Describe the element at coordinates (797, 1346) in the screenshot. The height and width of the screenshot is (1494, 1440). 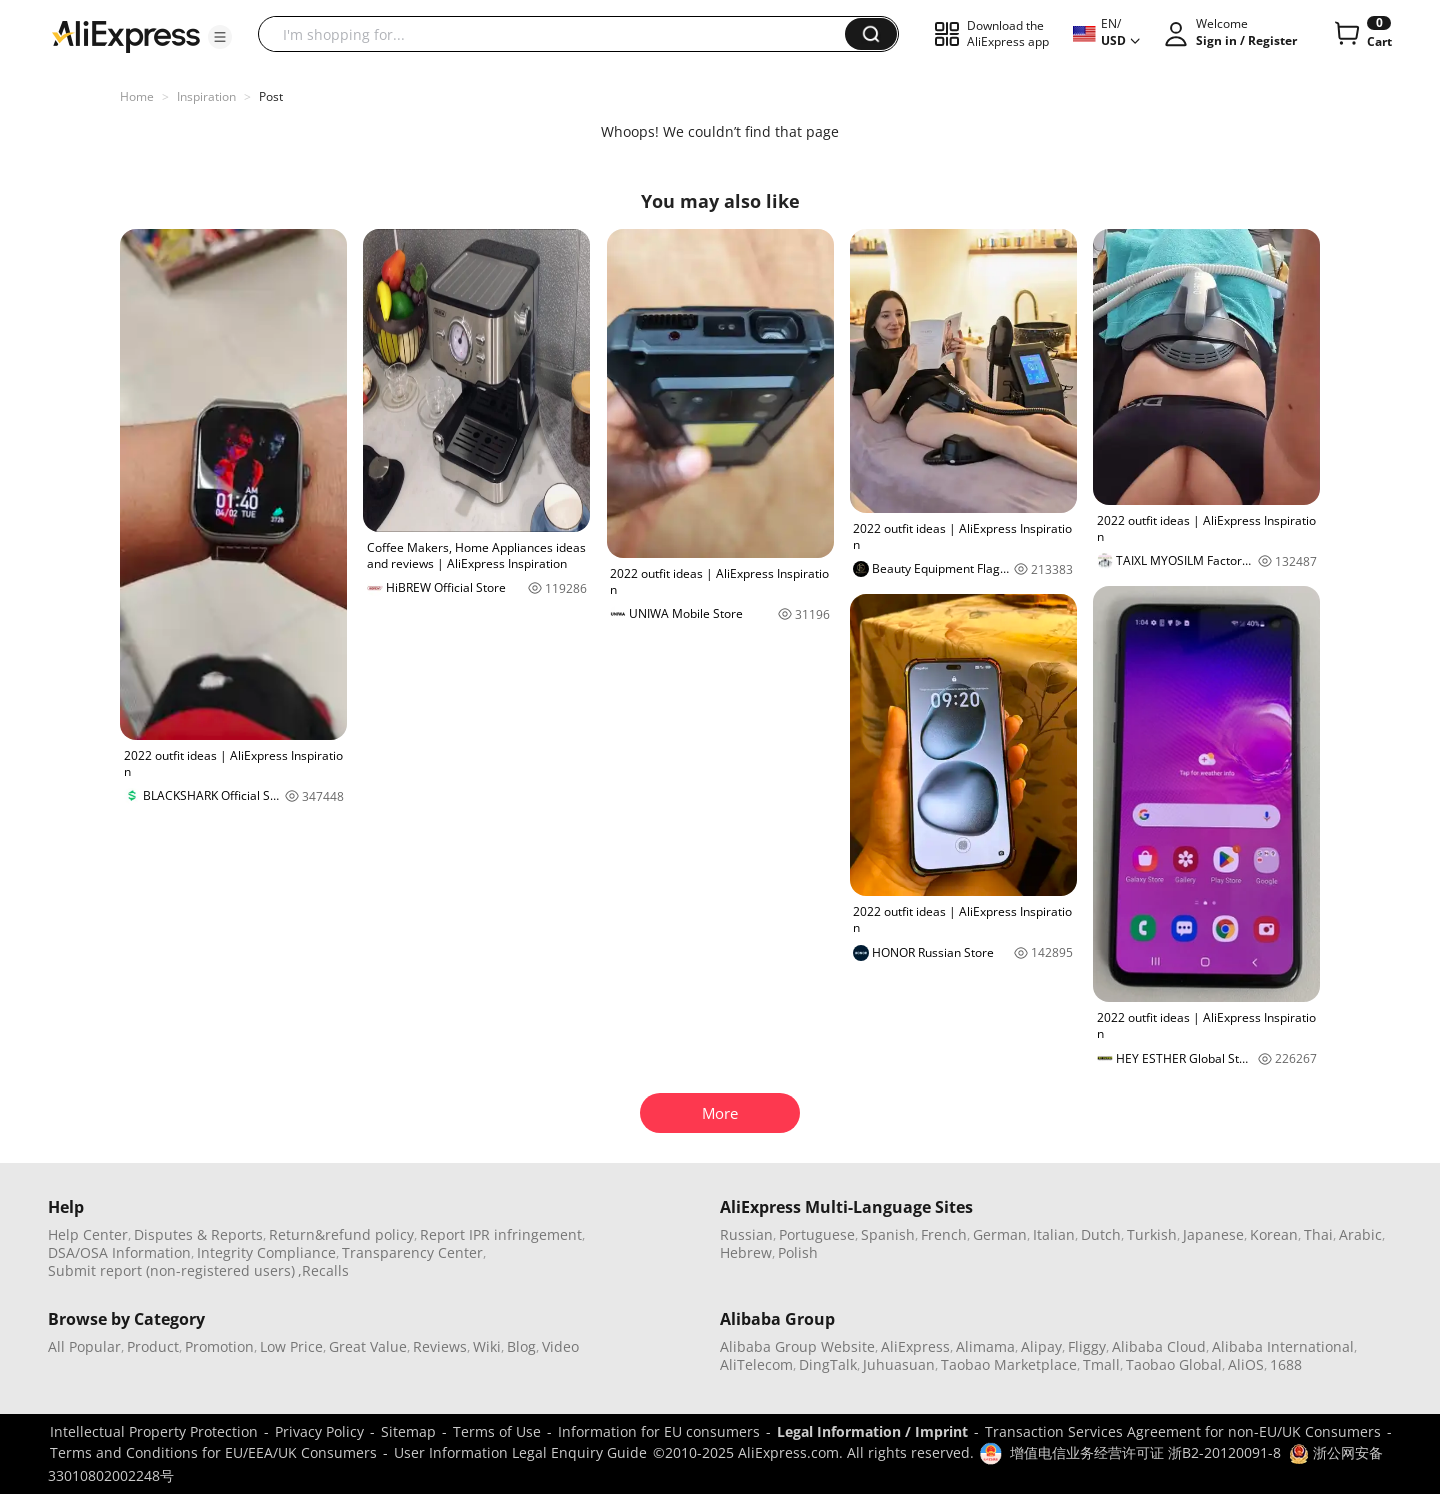
I see `Alibaba Group Website` at that location.